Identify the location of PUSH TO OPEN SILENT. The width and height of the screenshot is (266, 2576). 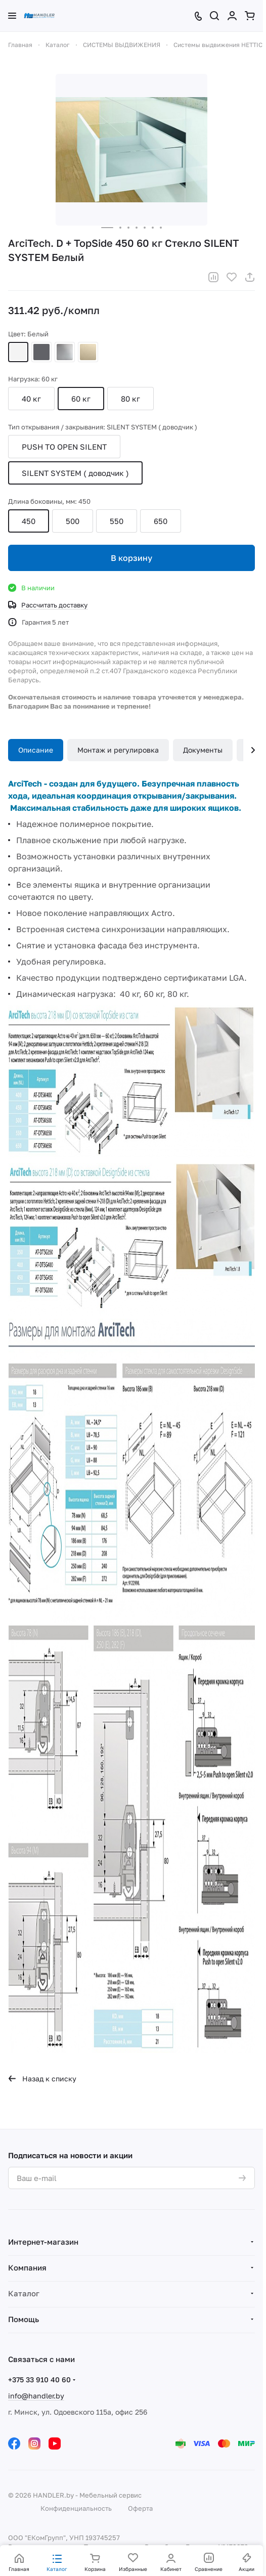
(64, 446).